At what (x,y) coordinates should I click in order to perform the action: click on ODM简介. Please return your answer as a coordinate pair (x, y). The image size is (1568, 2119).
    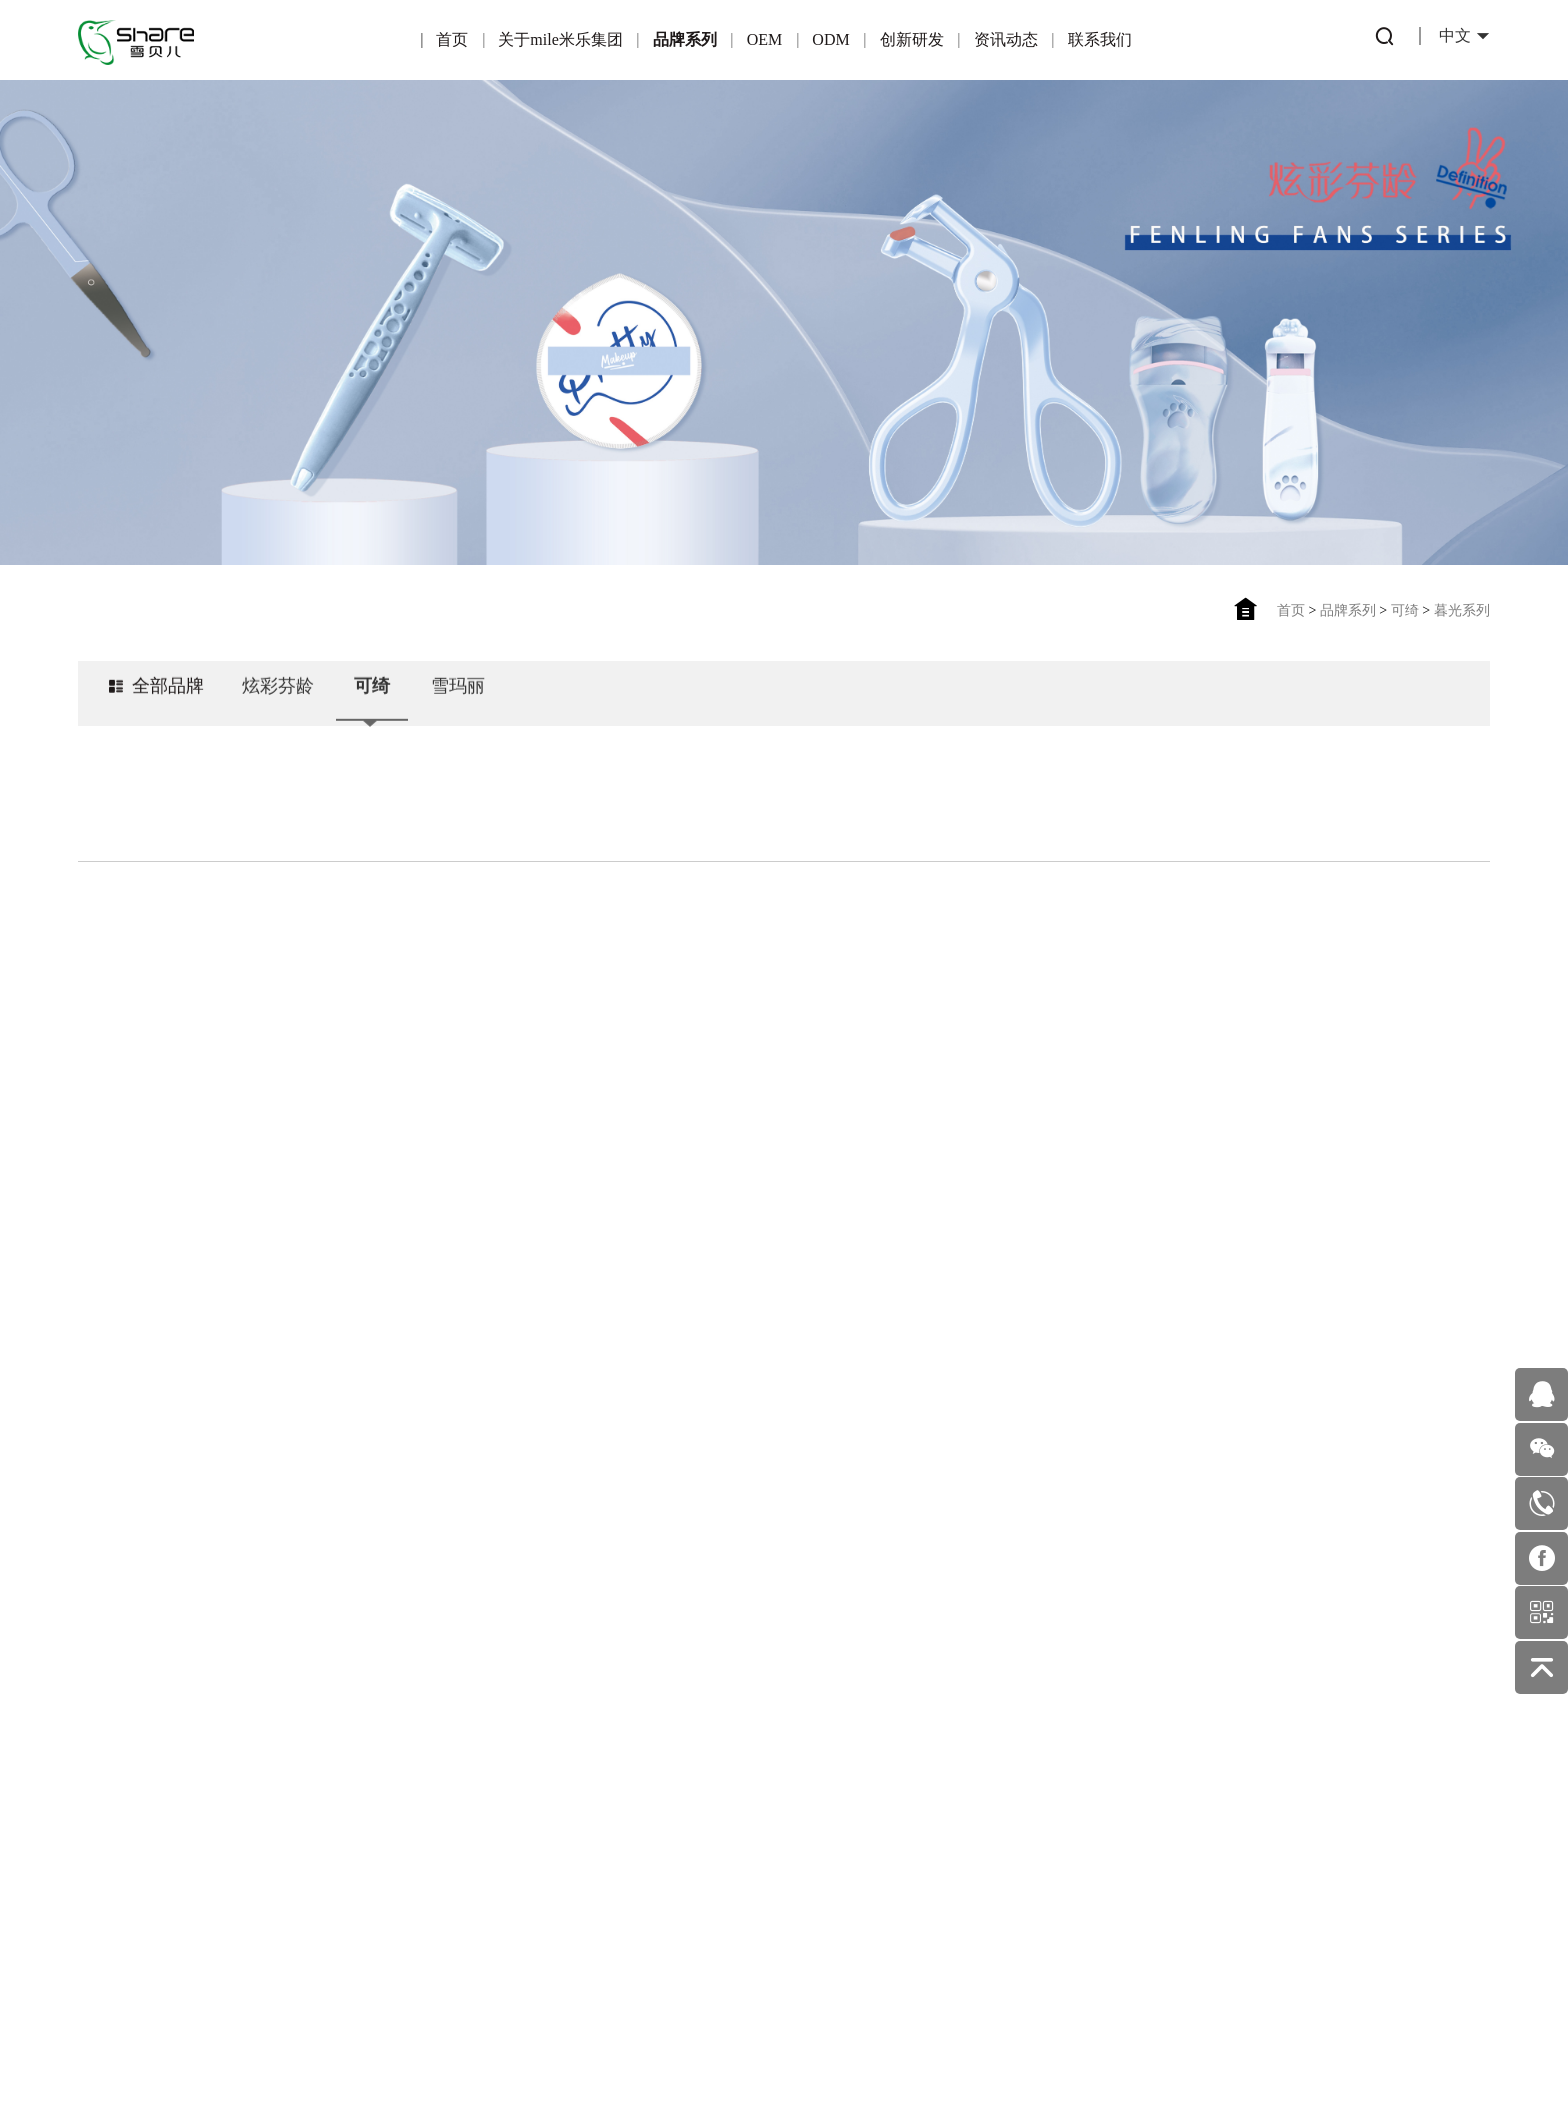
    Looking at the image, I should click on (559, 1674).